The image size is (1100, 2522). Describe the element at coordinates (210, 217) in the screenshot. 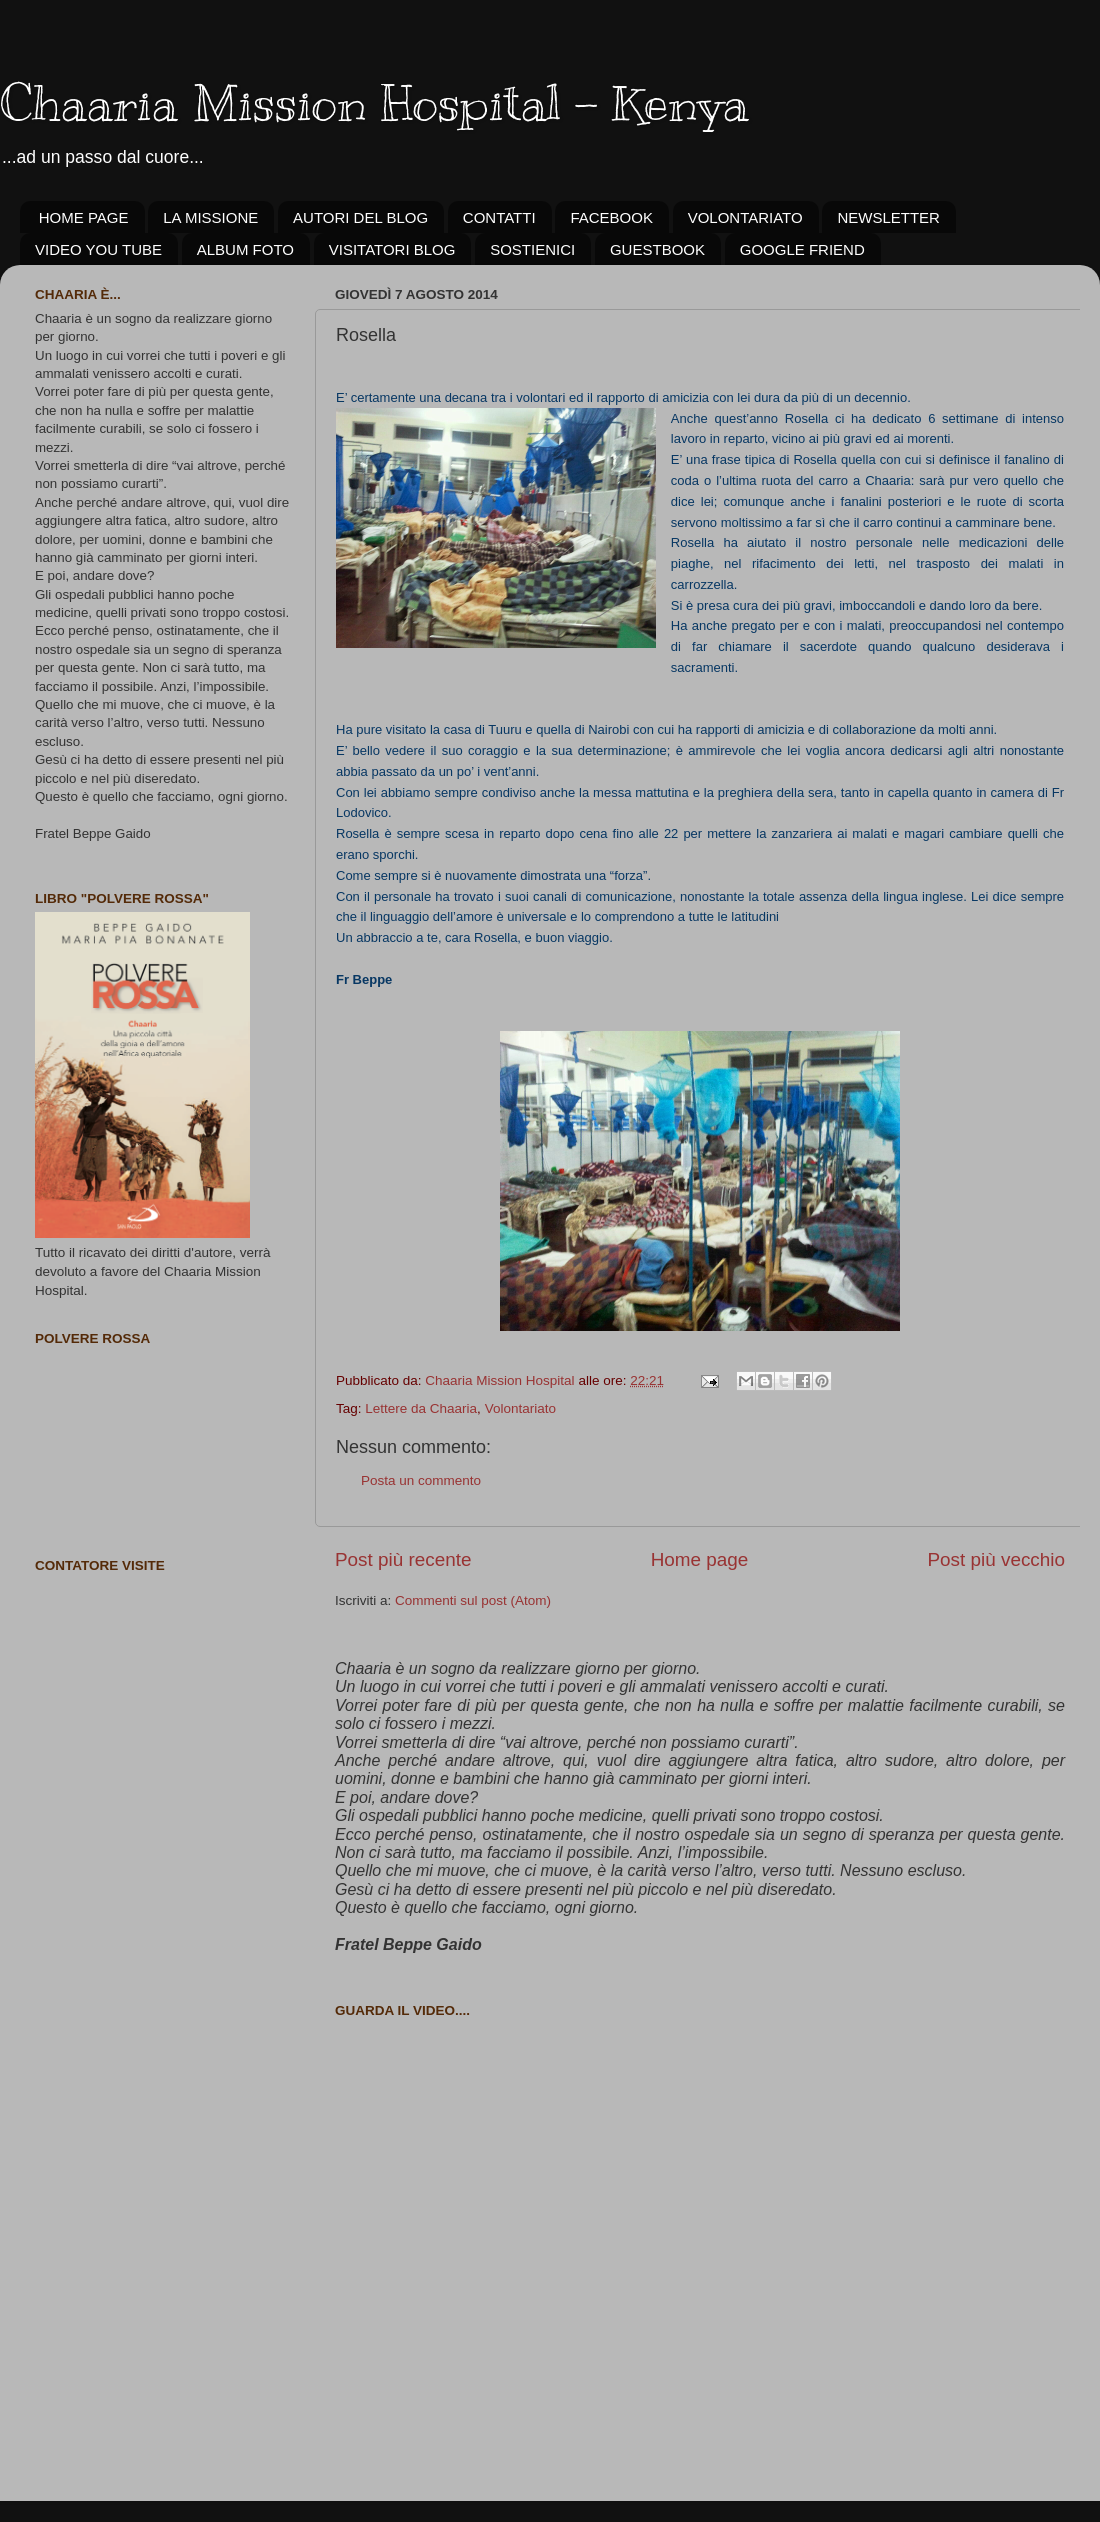

I see `LA MISSIONE` at that location.